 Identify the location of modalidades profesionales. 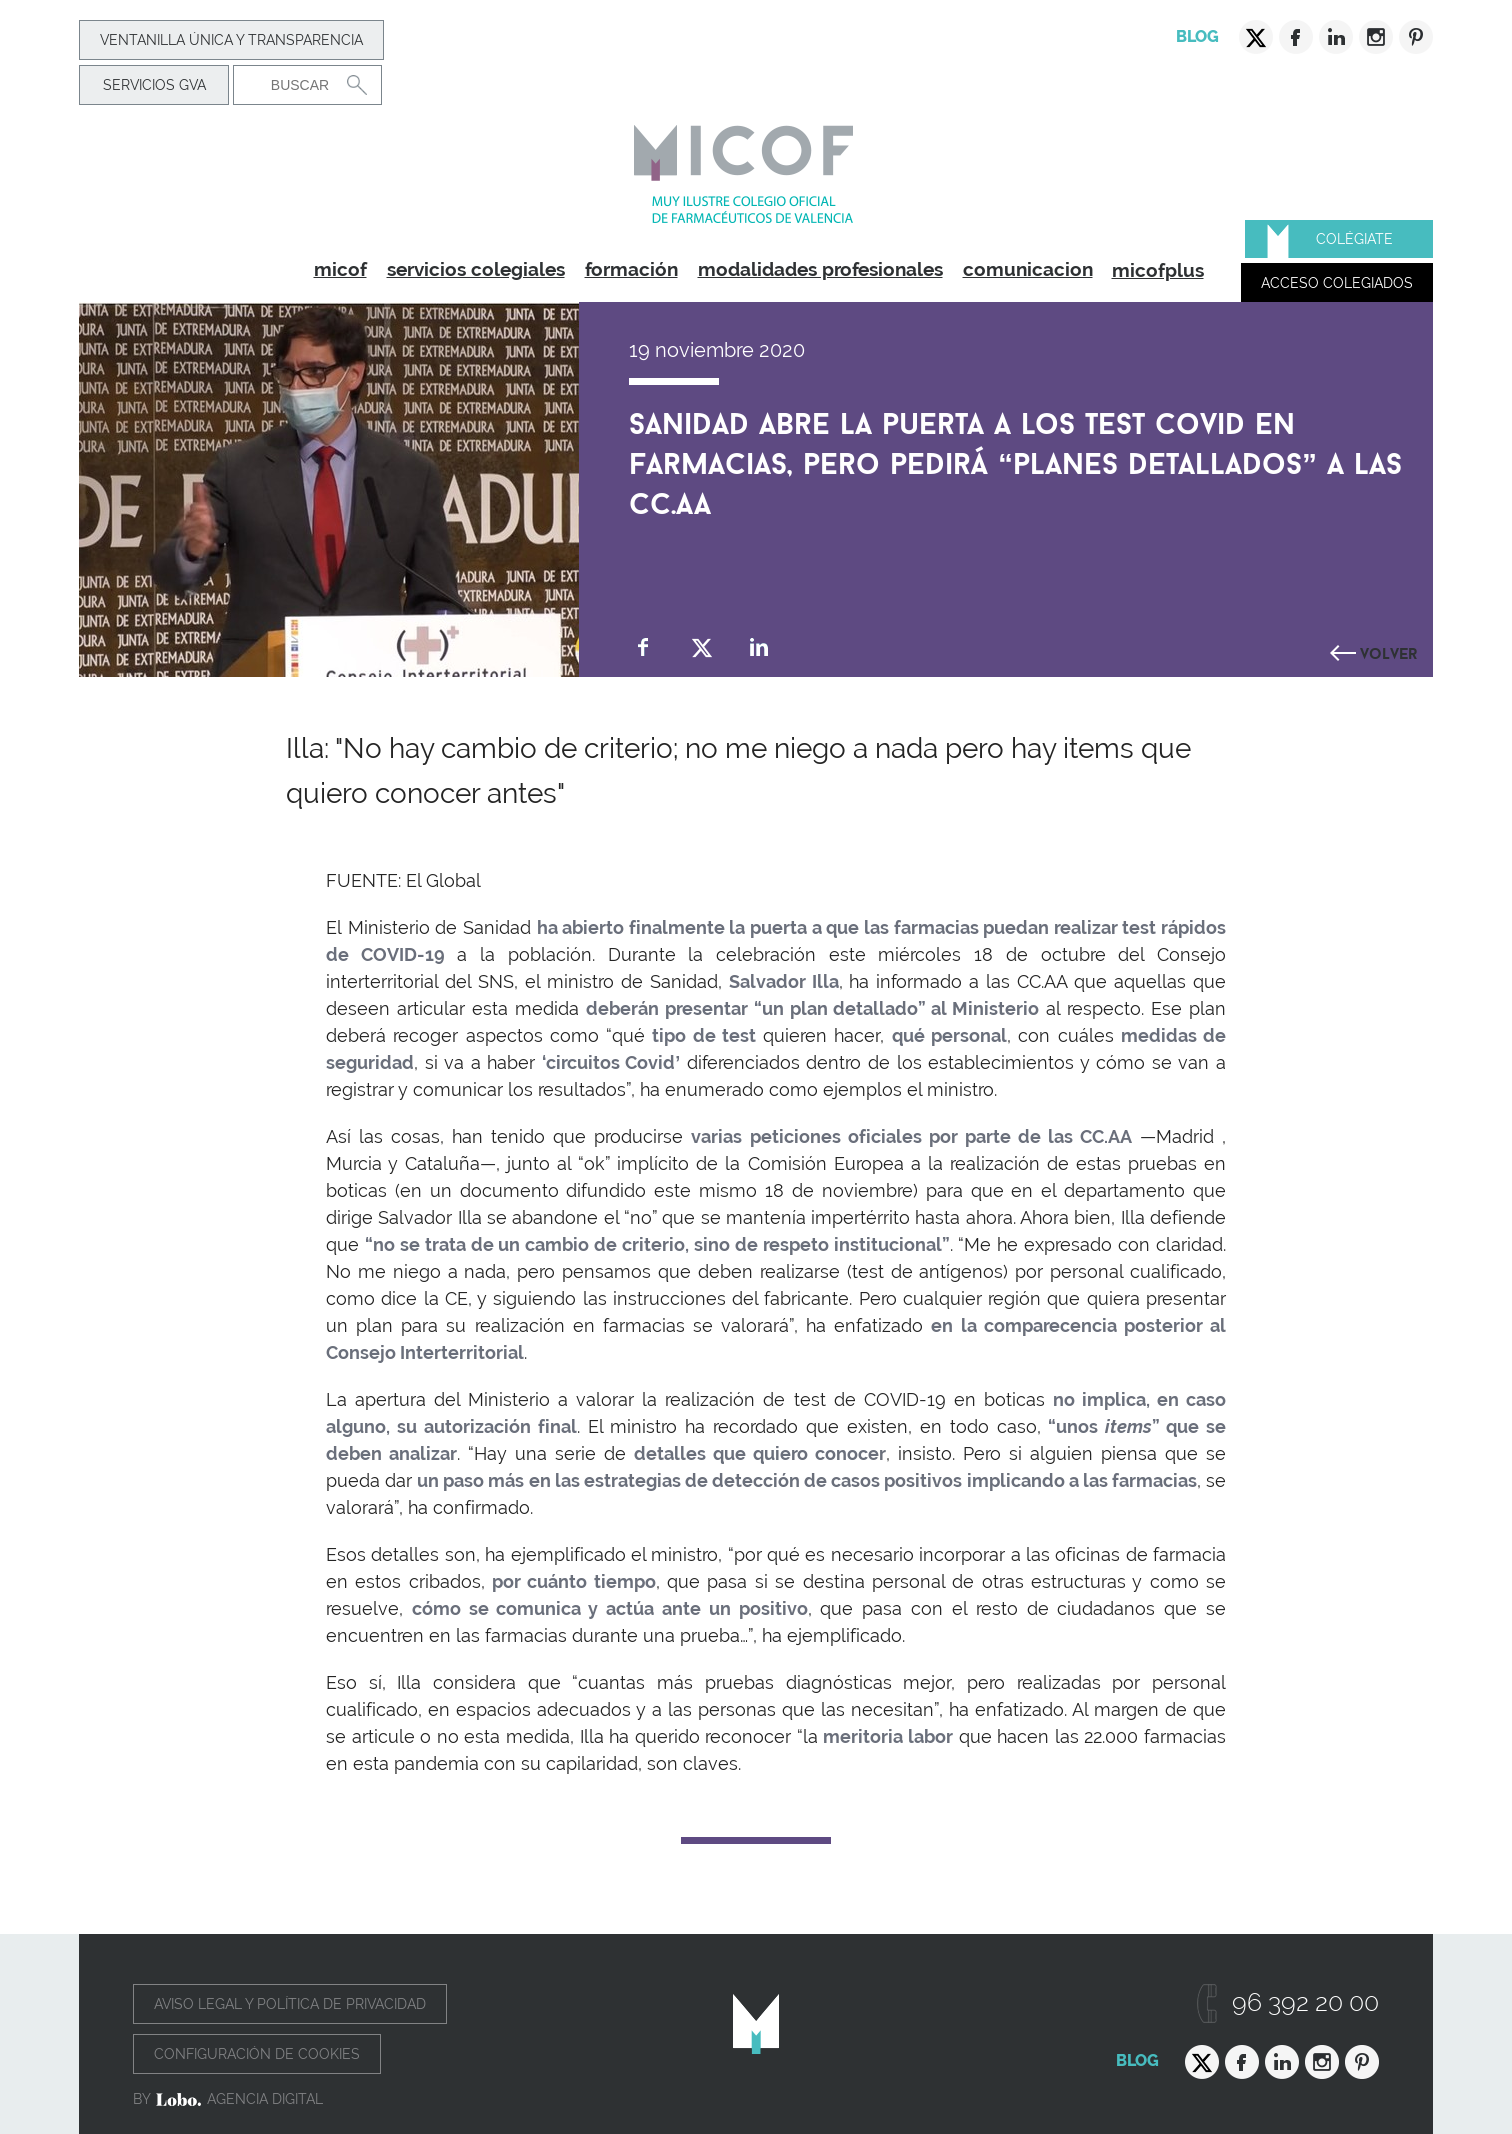
(820, 269).